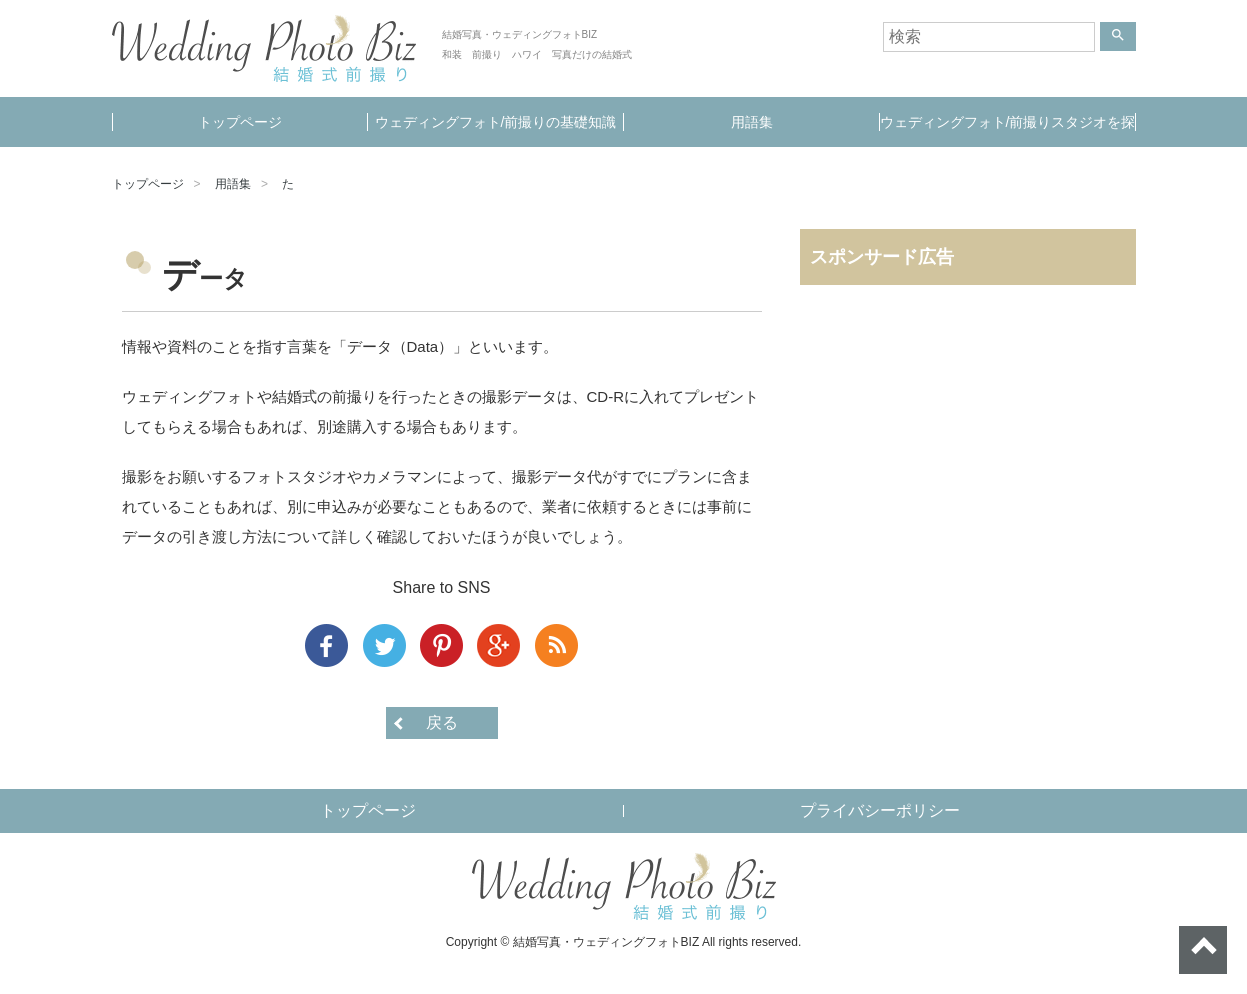 This screenshot has width=1247, height=994. What do you see at coordinates (1008, 130) in the screenshot?
I see `ウェディングフォト/前撮りスタジオを探す` at bounding box center [1008, 130].